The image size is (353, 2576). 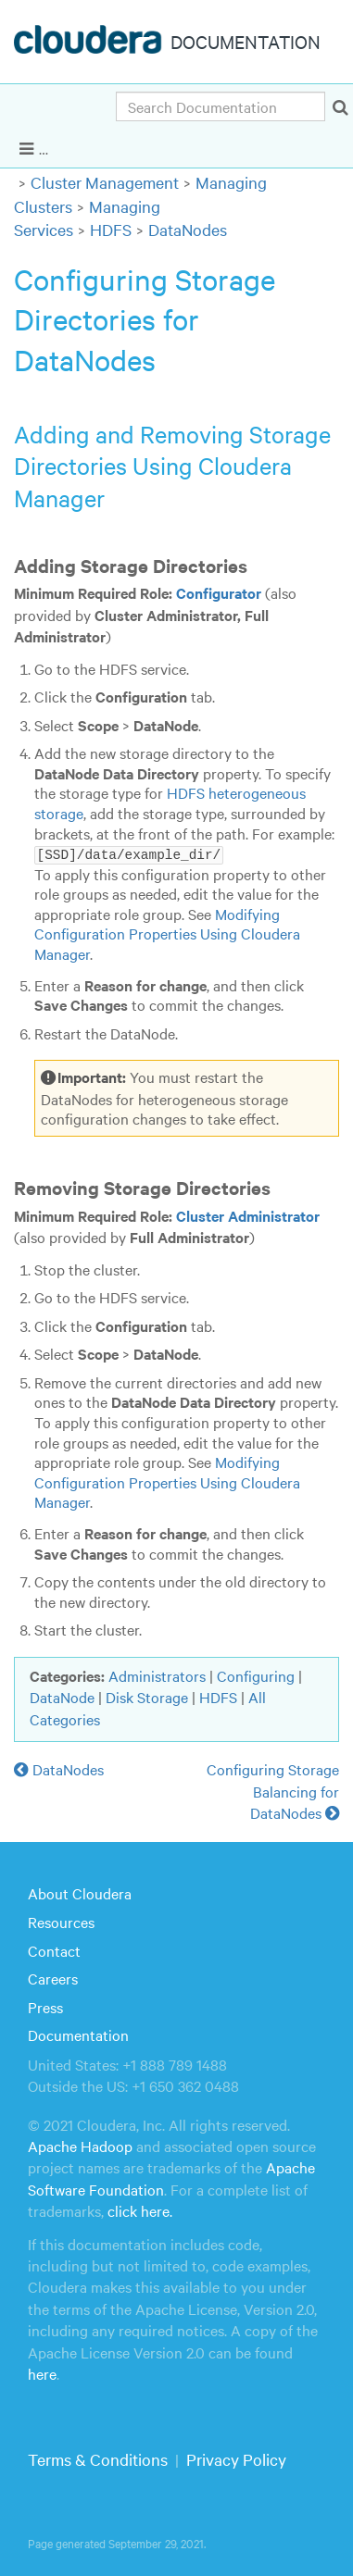 I want to click on Resources, so click(x=61, y=1920).